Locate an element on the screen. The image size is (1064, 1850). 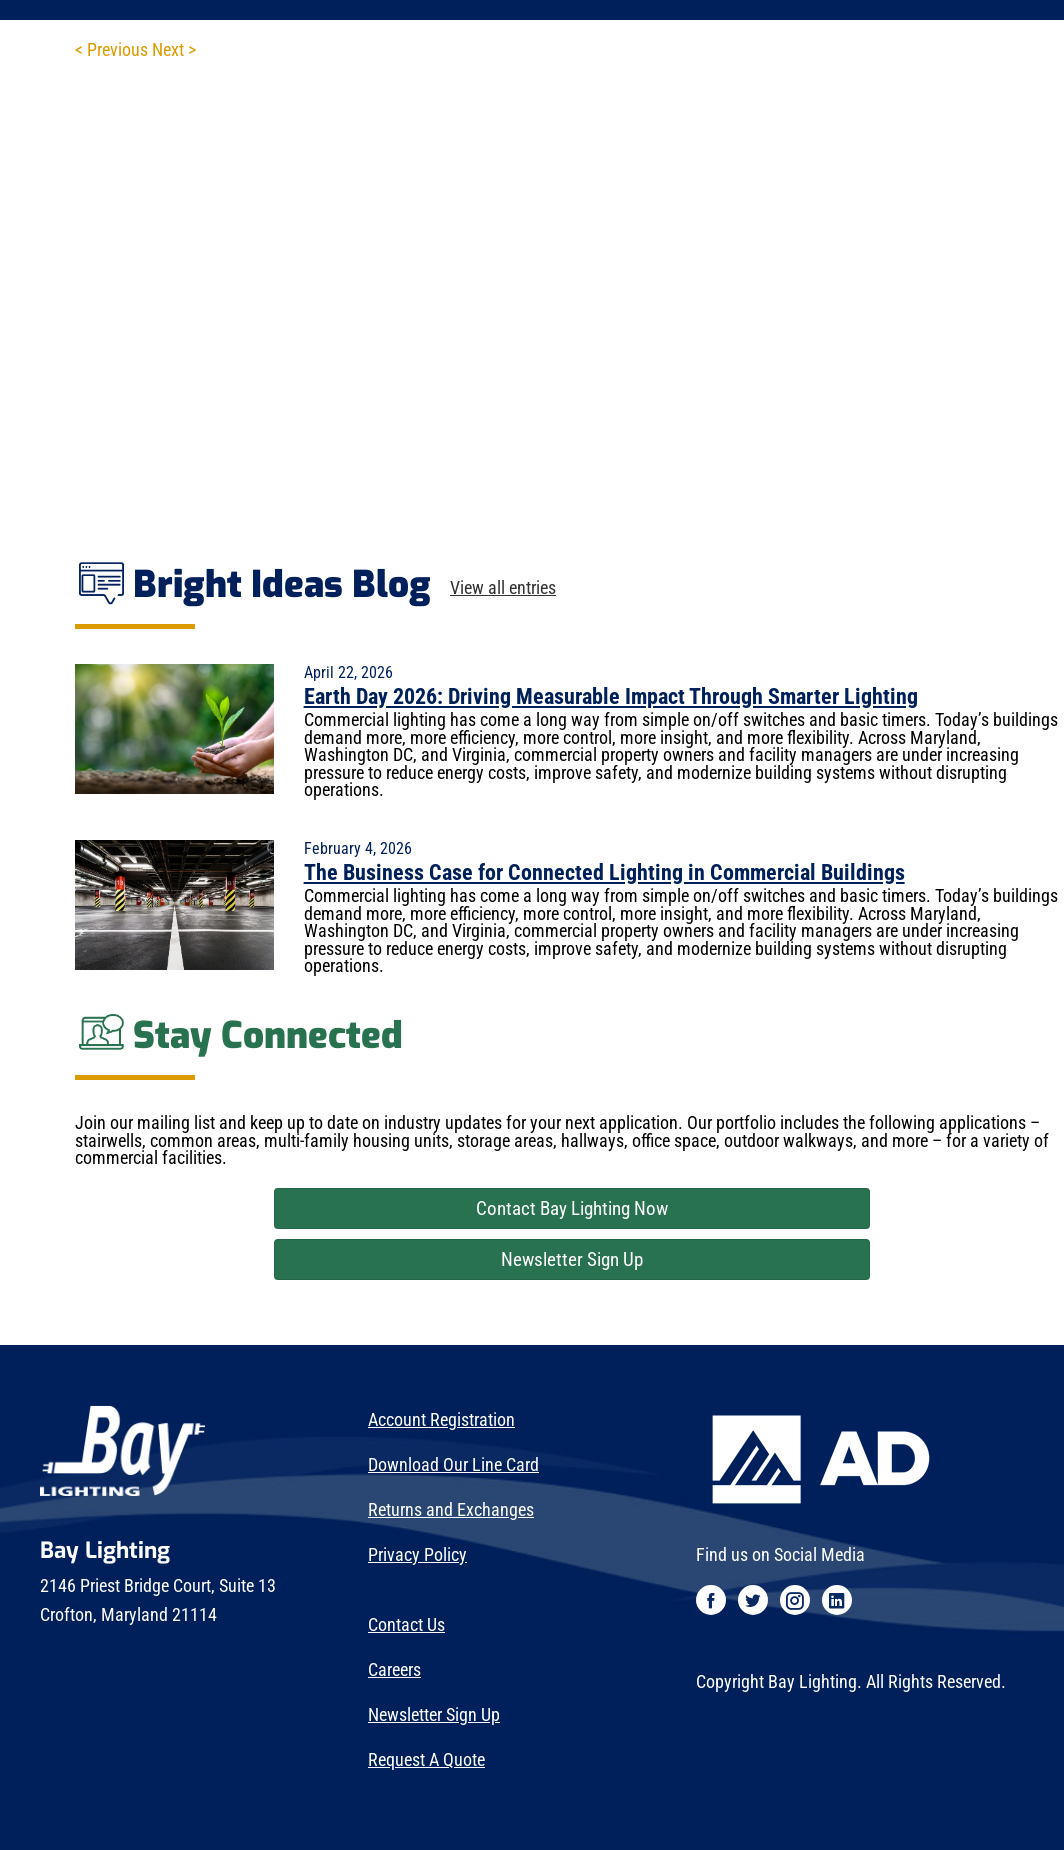
Request A Quote is located at coordinates (426, 1760).